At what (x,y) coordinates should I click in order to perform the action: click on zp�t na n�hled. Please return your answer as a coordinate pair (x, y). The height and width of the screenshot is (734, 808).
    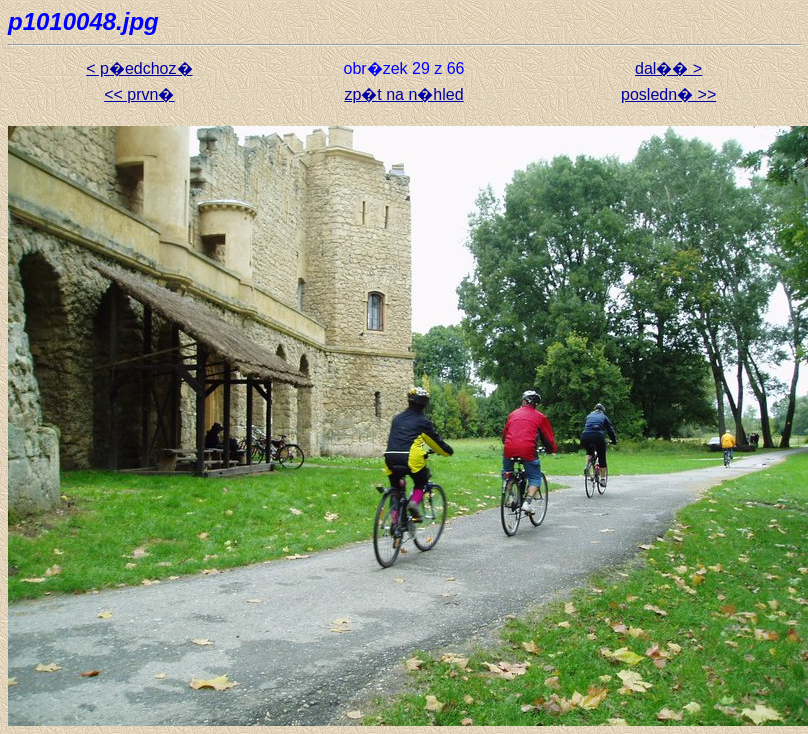
    Looking at the image, I should click on (403, 94).